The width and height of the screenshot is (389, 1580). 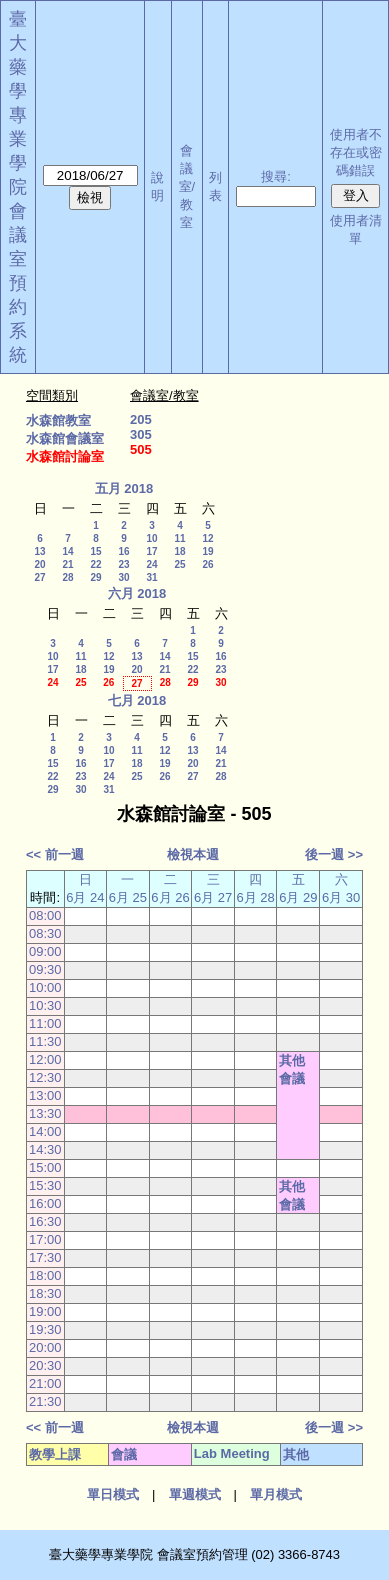 I want to click on 31, so click(x=151, y=577).